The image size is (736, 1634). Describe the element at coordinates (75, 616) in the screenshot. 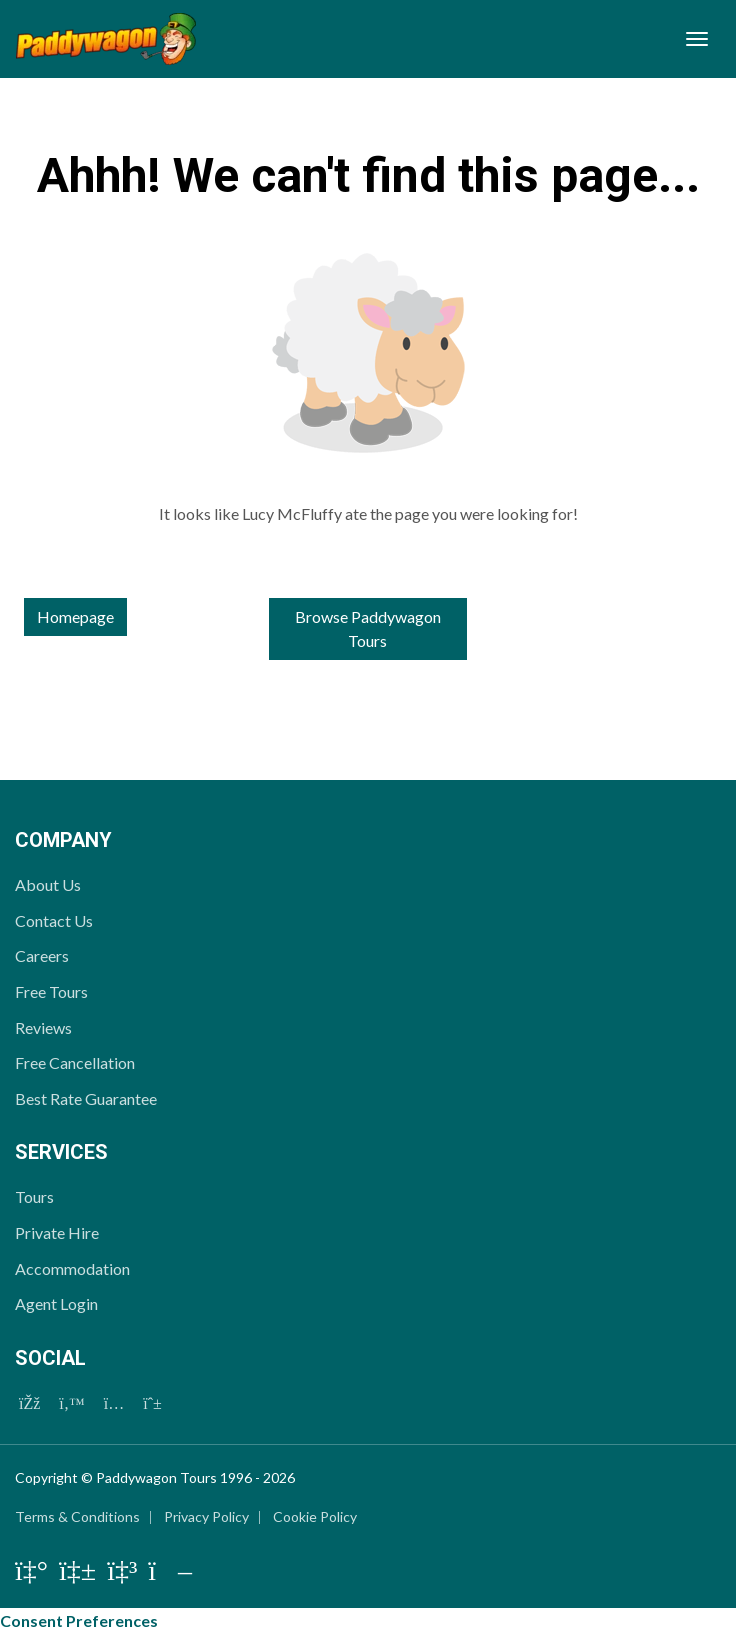

I see `Homepage` at that location.